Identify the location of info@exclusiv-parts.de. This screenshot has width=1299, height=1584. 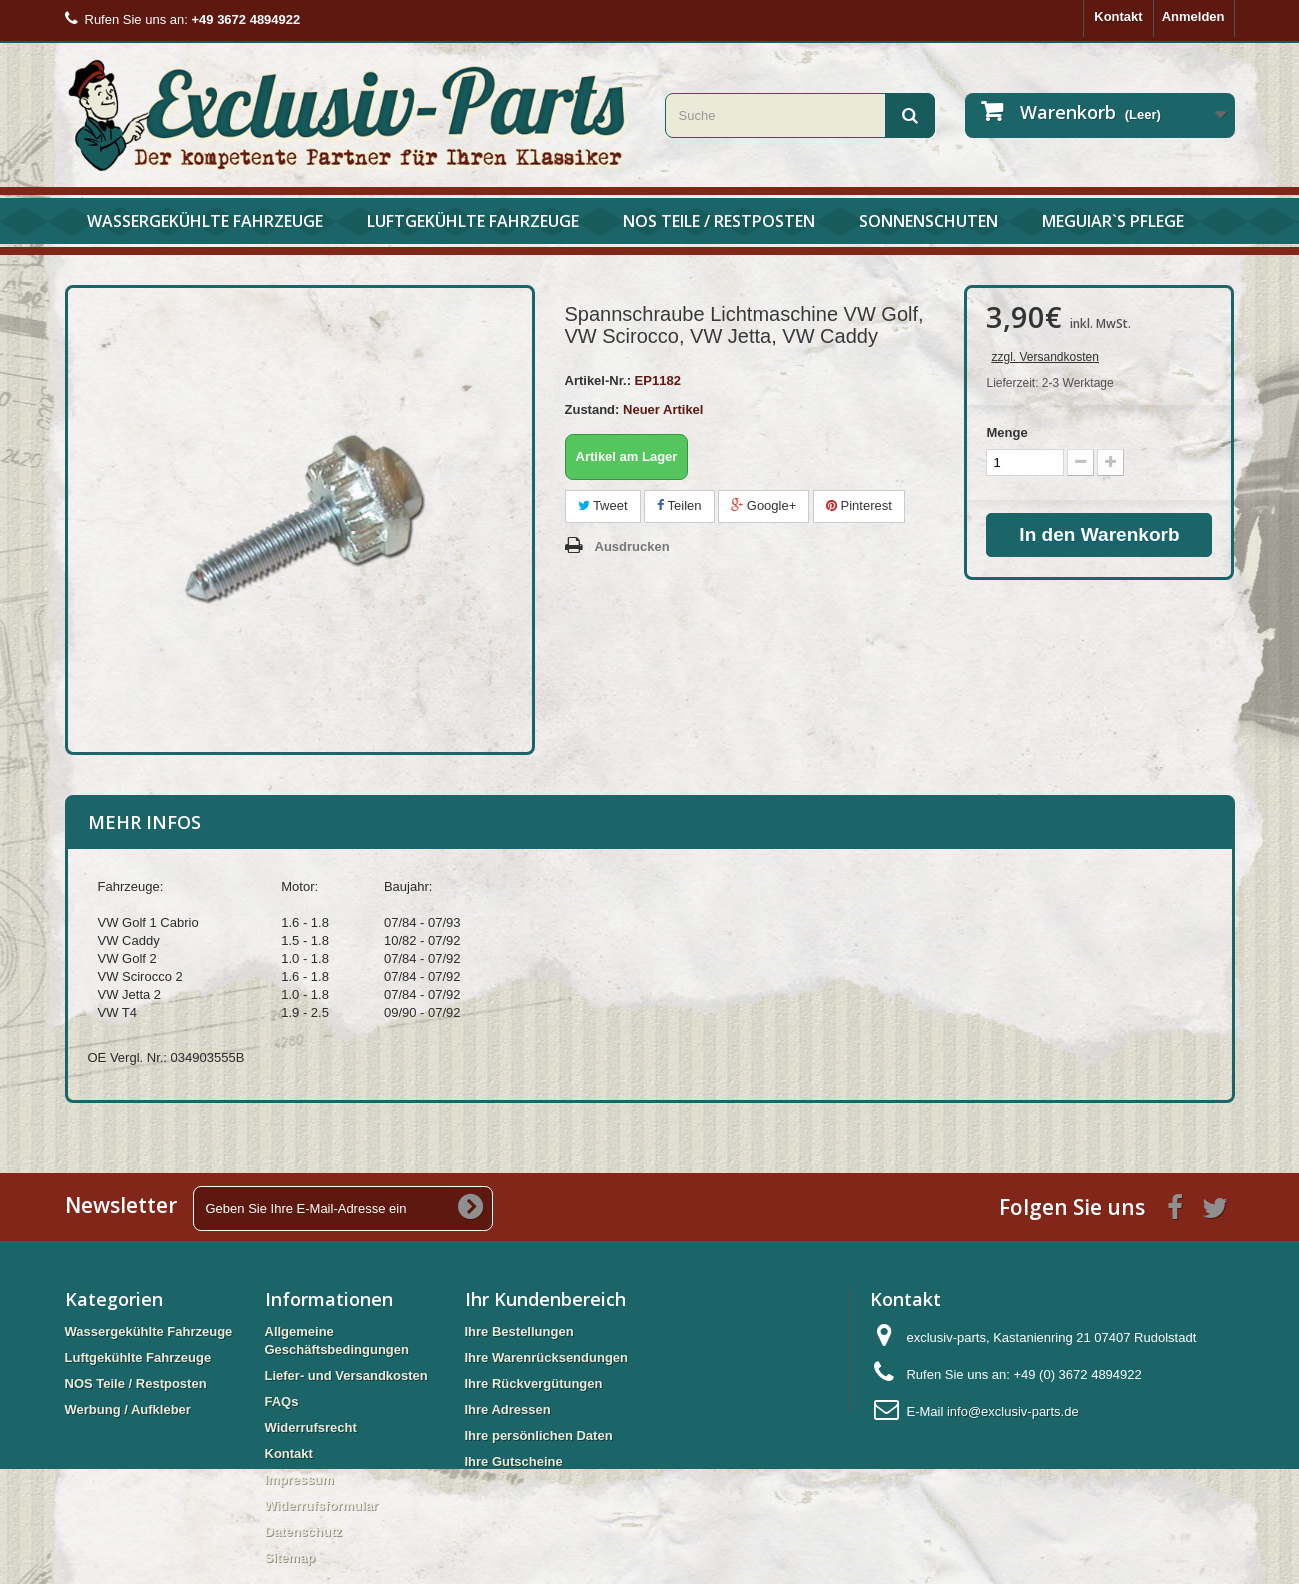
(1013, 1411).